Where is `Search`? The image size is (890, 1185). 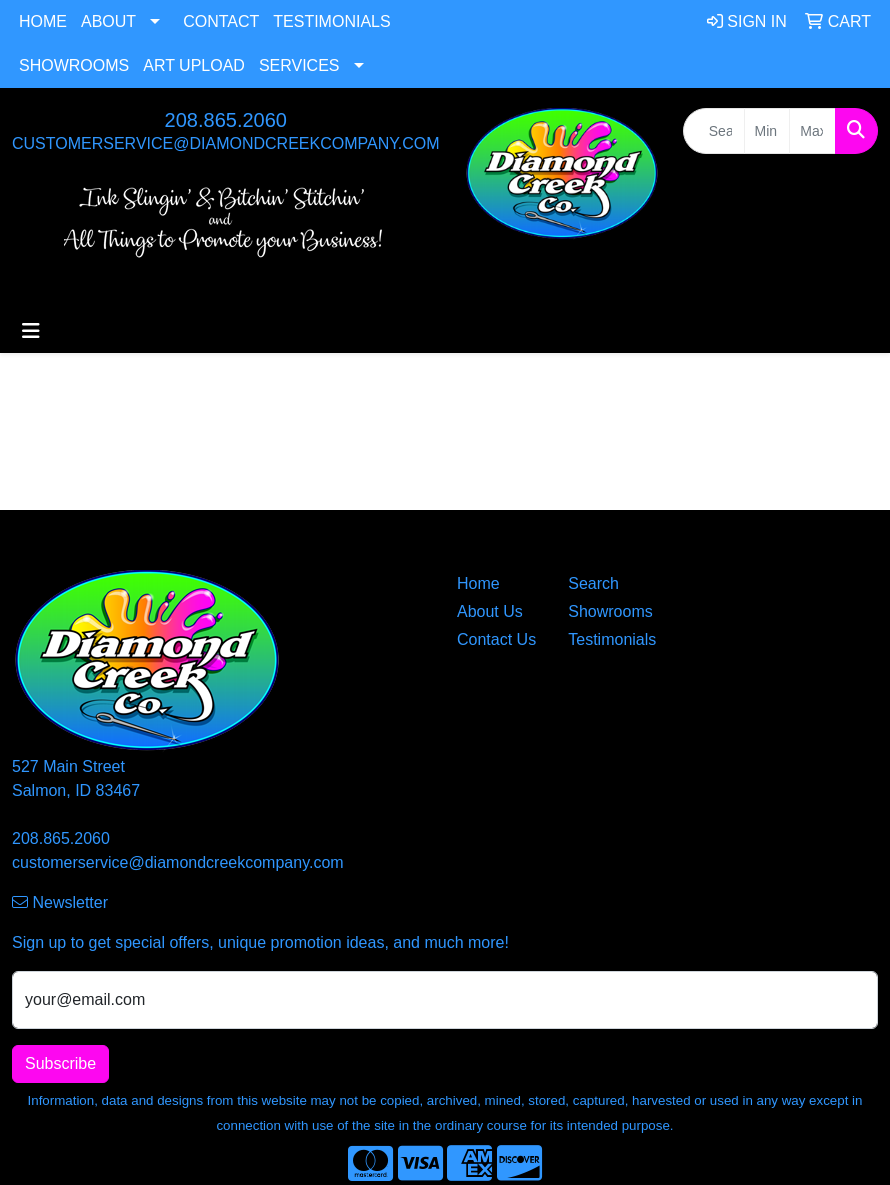 Search is located at coordinates (593, 583).